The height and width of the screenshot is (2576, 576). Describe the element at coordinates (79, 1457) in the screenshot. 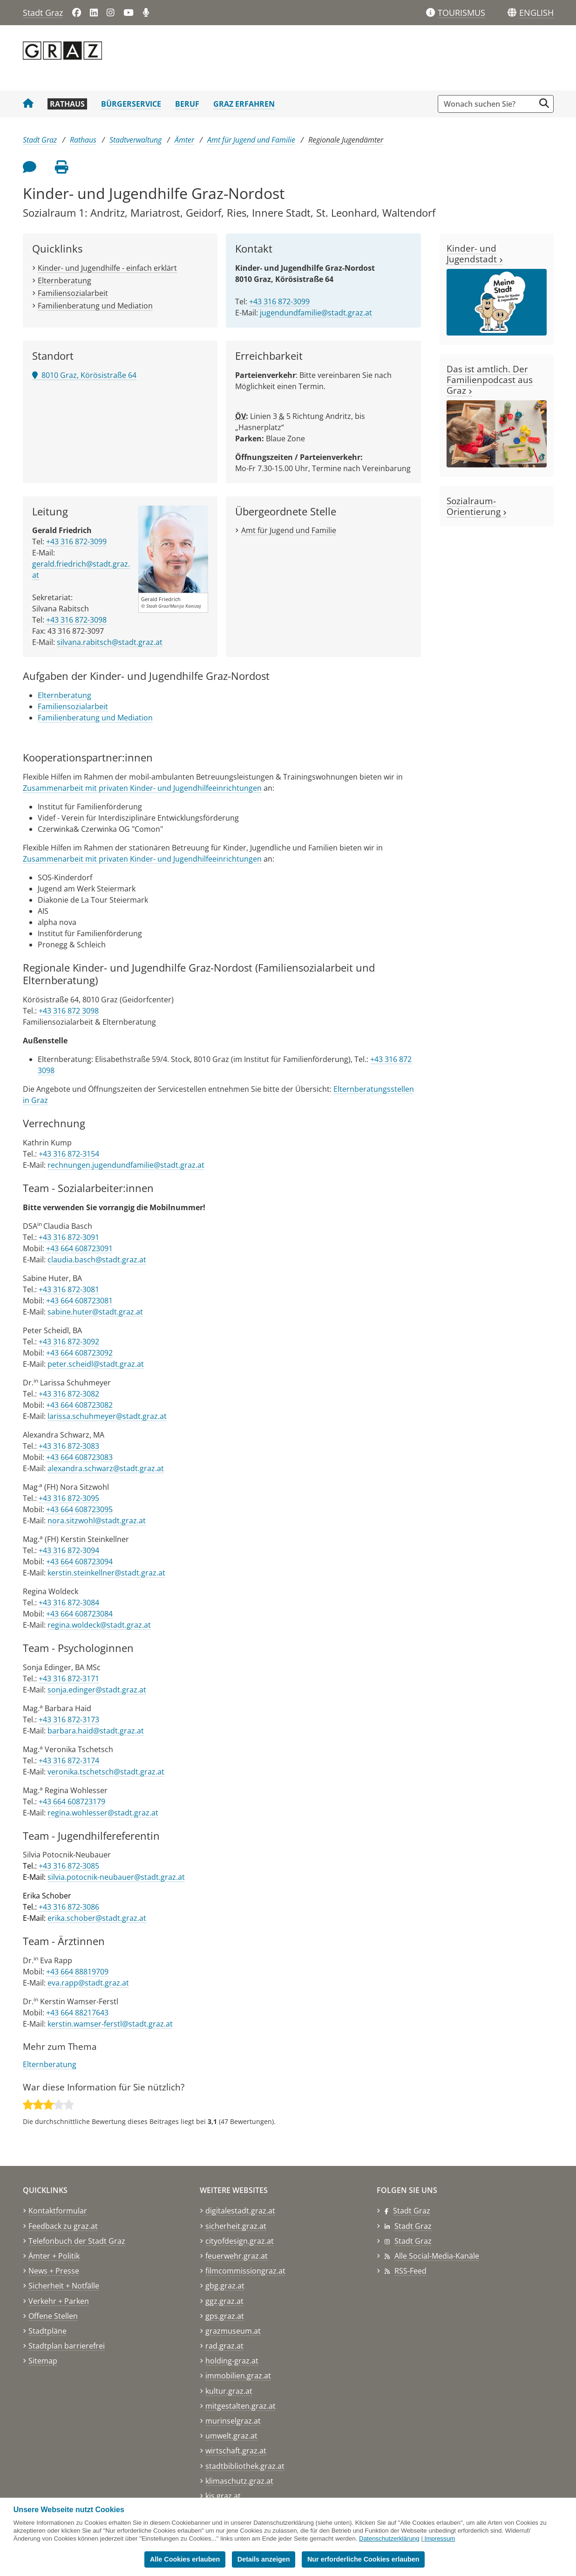

I see `+43 664 608723083` at that location.